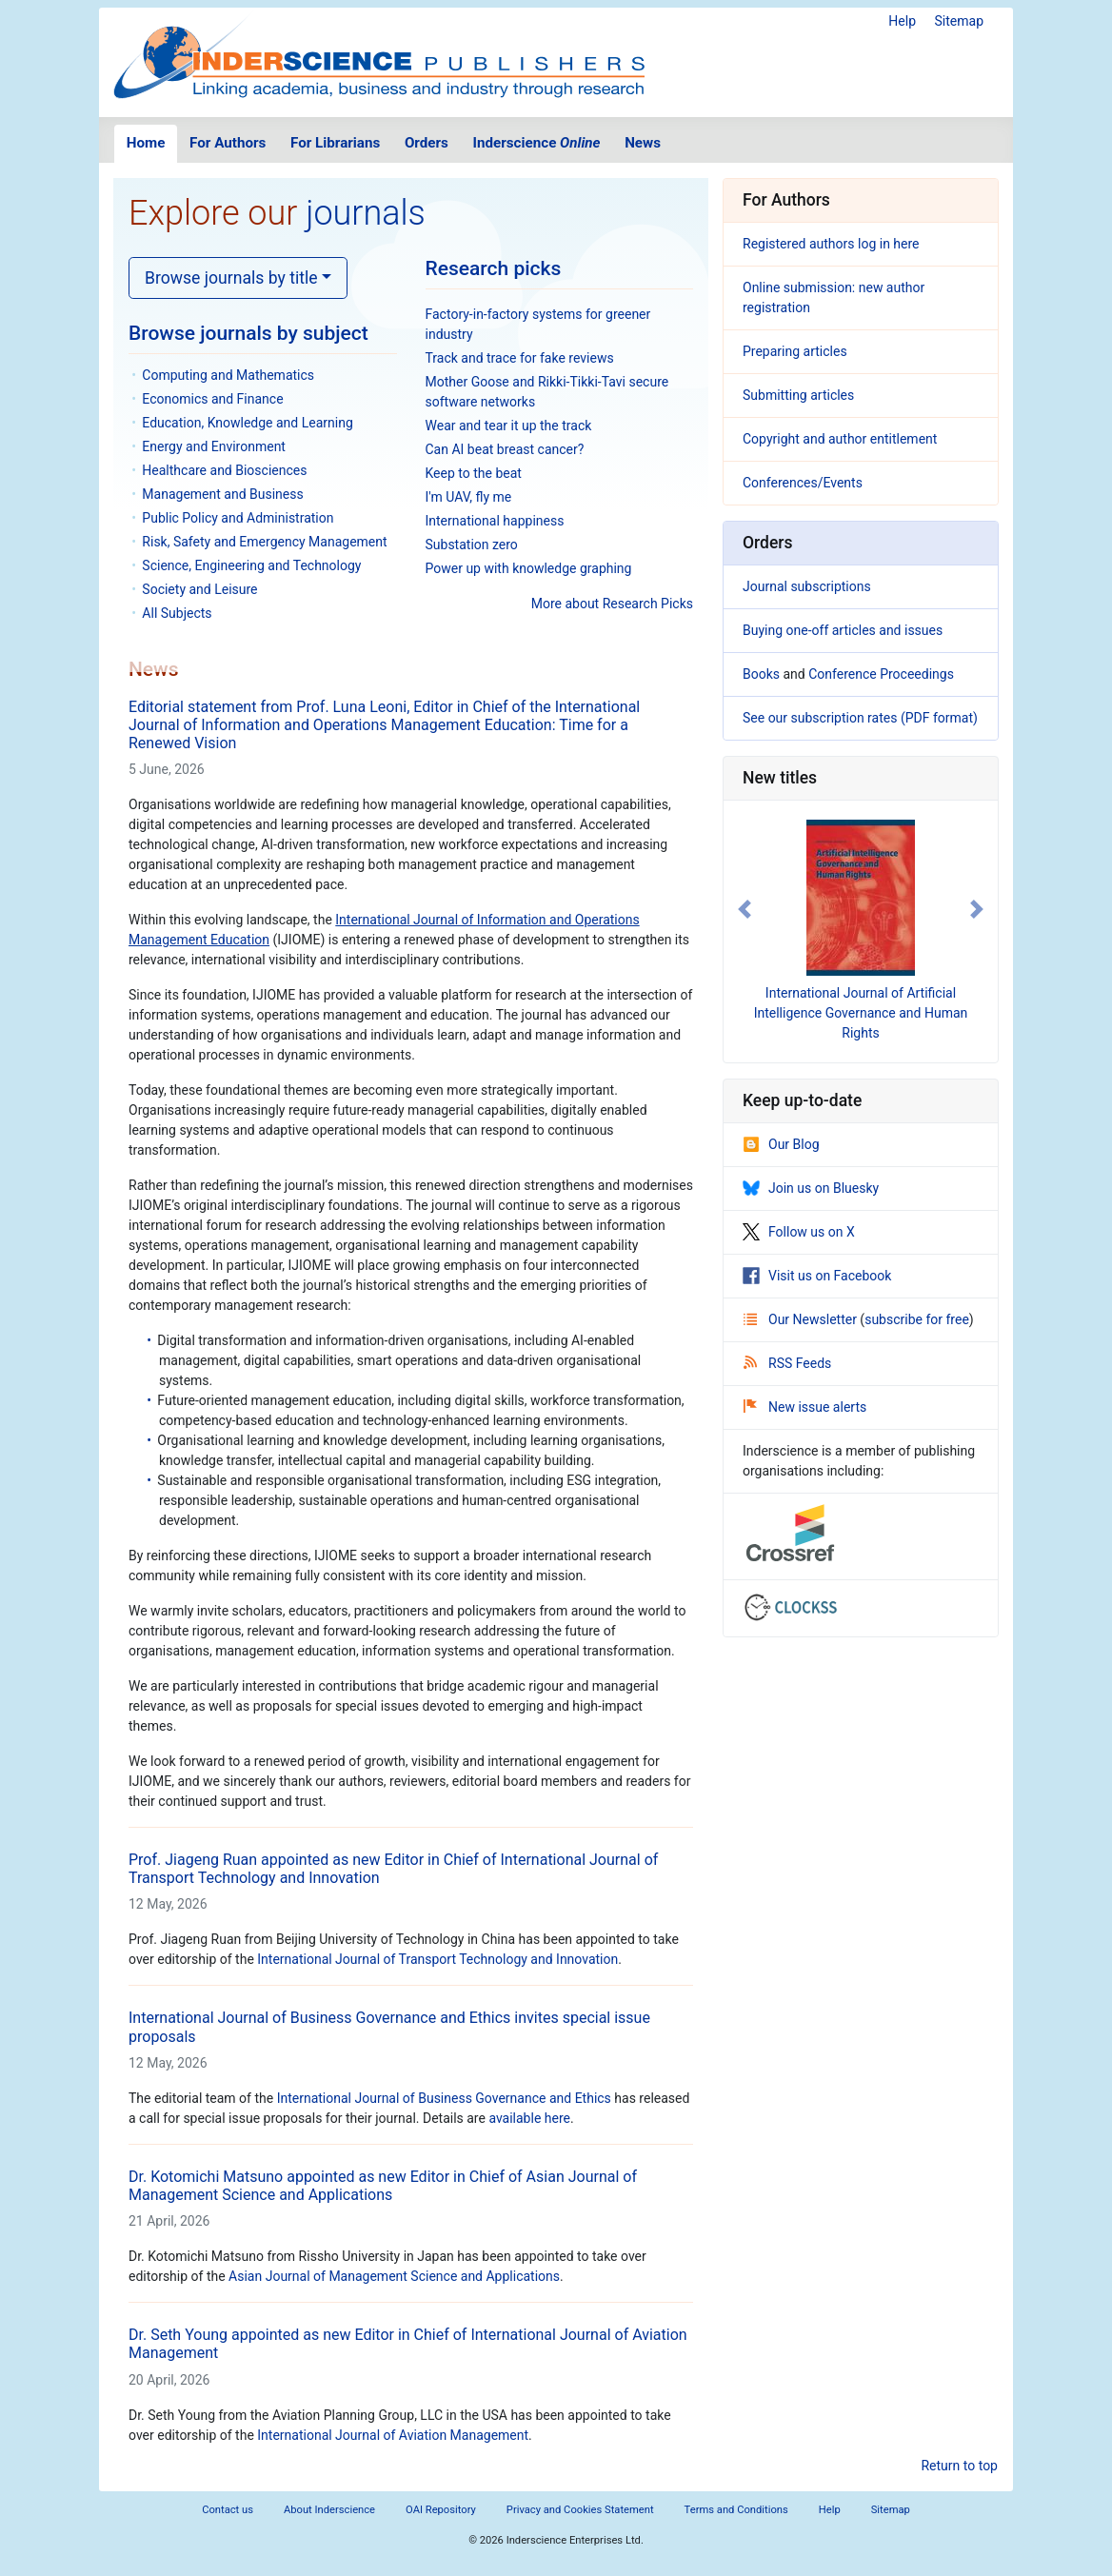 Image resolution: width=1112 pixels, height=2576 pixels. Describe the element at coordinates (469, 497) in the screenshot. I see `I'm UAV, fly me` at that location.